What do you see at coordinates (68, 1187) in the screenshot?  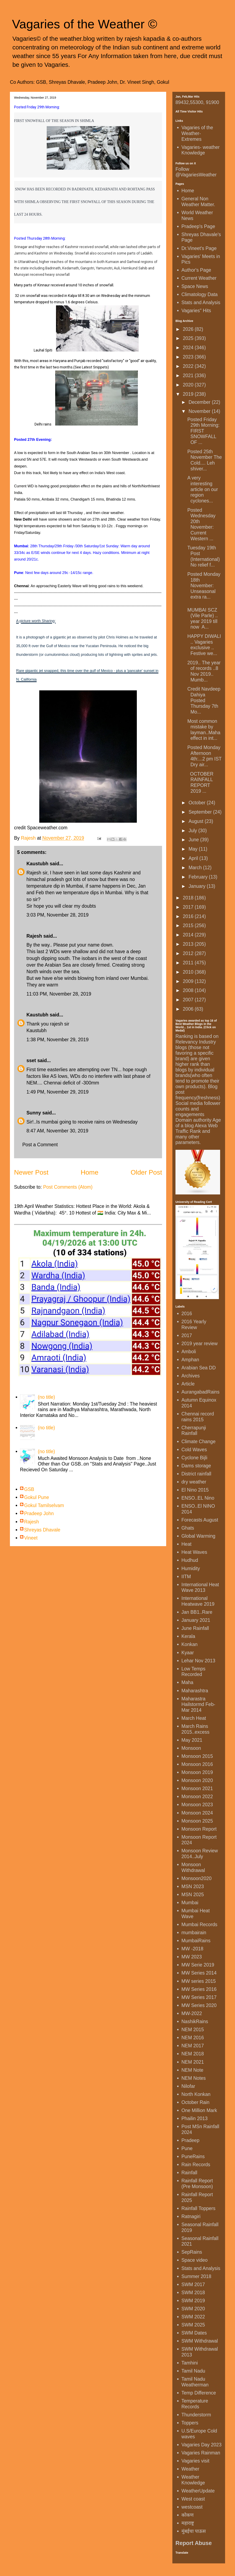 I see `Post Comments (Atom)` at bounding box center [68, 1187].